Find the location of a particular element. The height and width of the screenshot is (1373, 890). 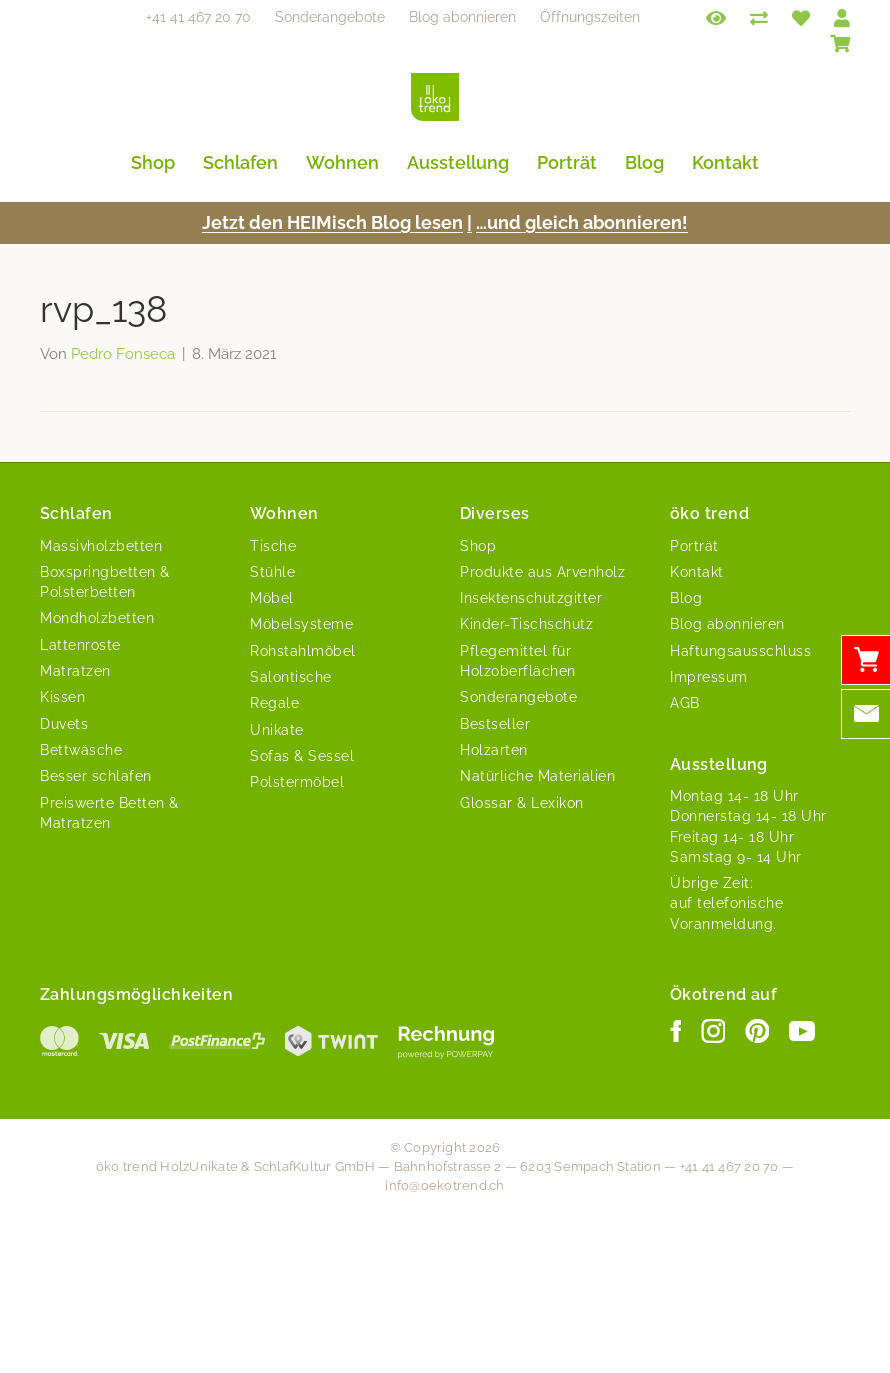

Öffnungszeiten is located at coordinates (590, 17).